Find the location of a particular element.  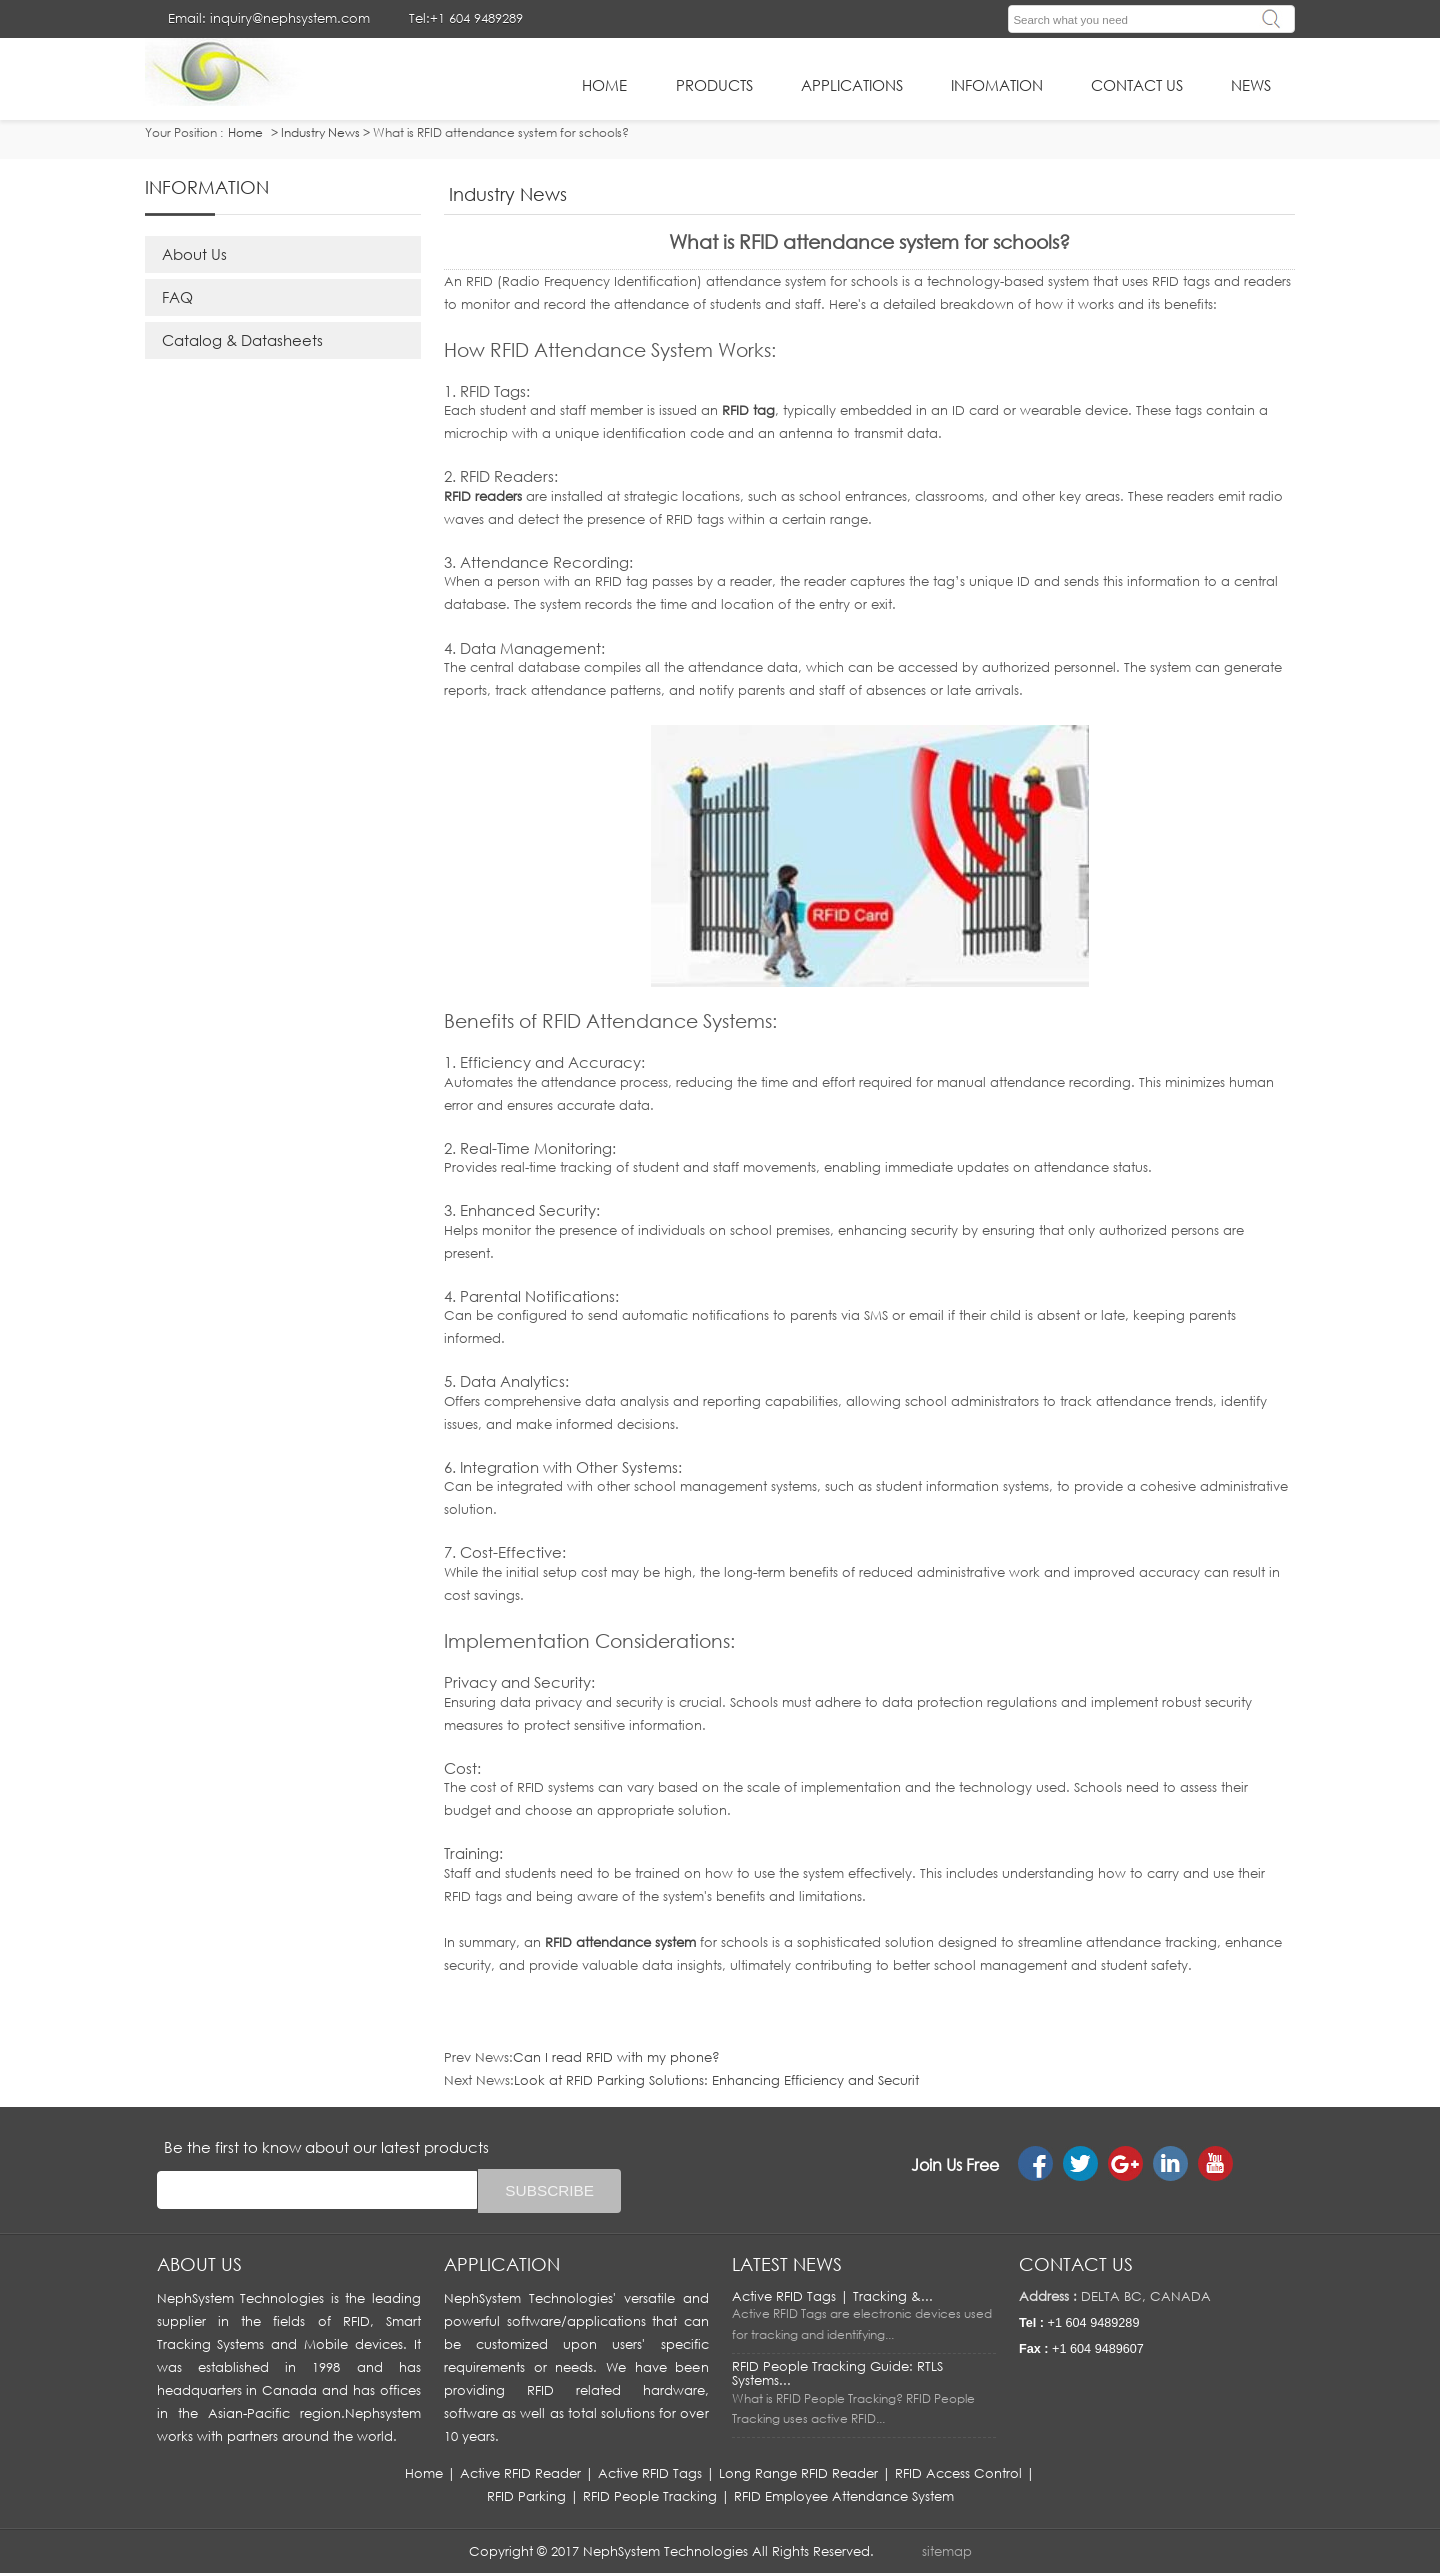

Products is located at coordinates (714, 85).